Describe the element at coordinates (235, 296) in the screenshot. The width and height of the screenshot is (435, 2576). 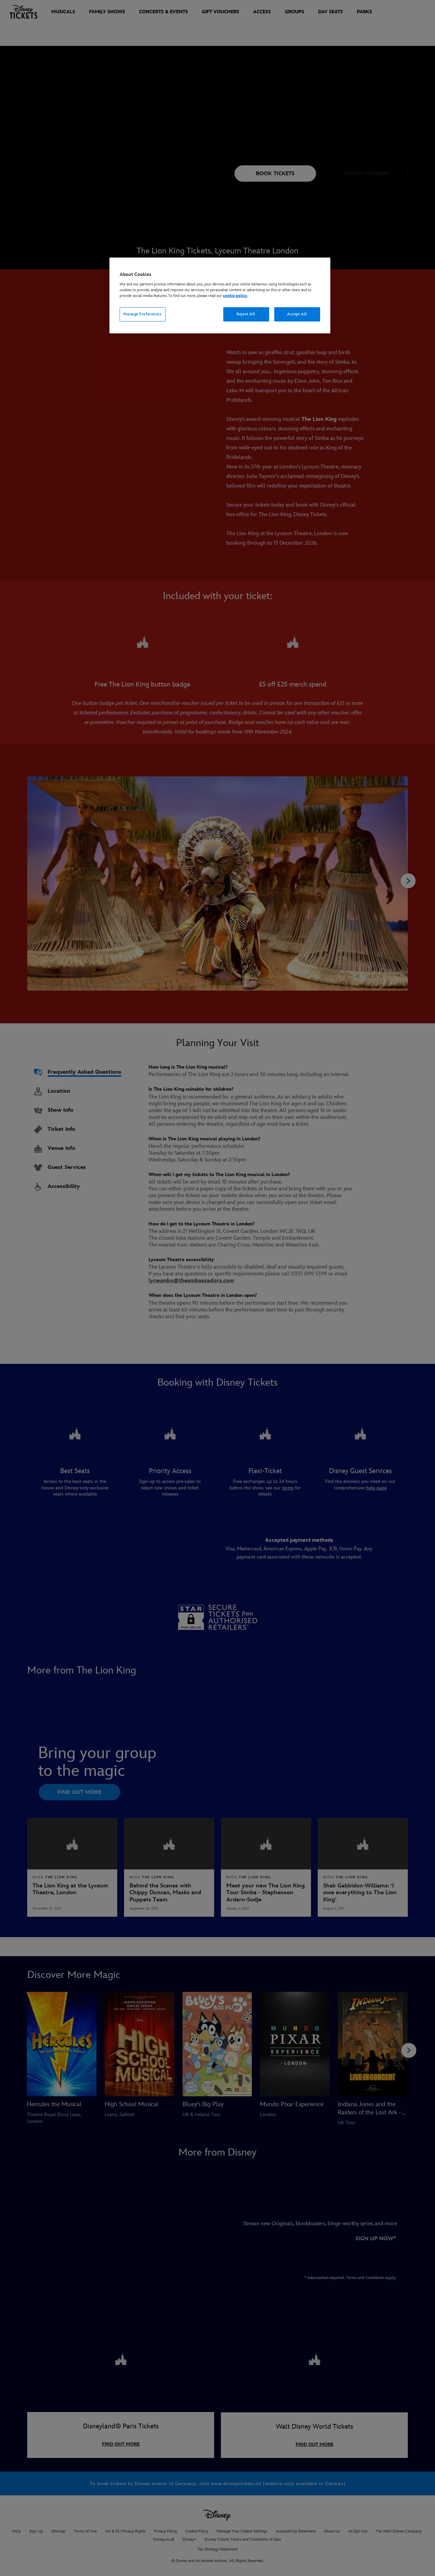
I see `cookie policy` at that location.